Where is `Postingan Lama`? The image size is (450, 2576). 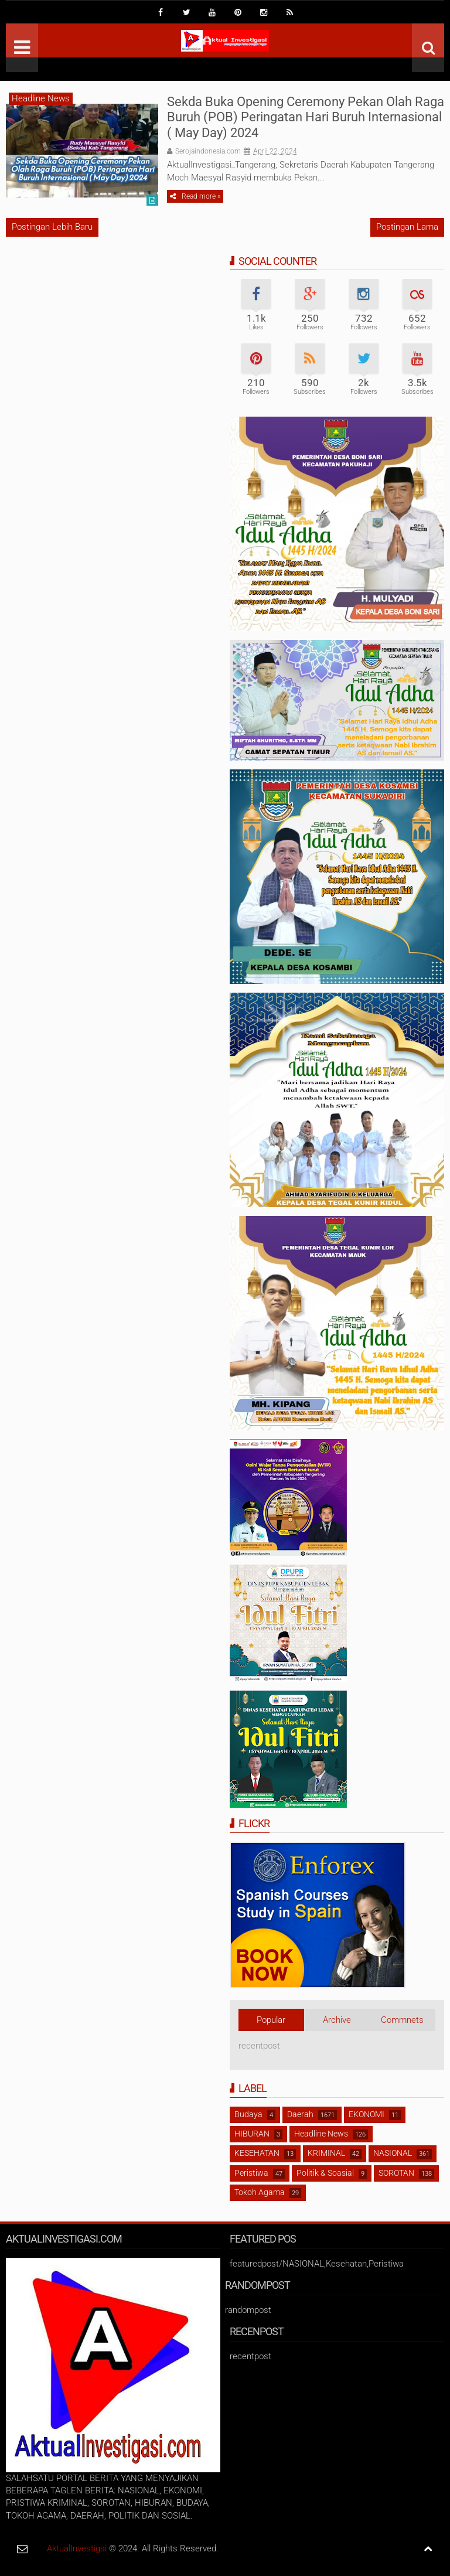 Postingan Lama is located at coordinates (407, 227).